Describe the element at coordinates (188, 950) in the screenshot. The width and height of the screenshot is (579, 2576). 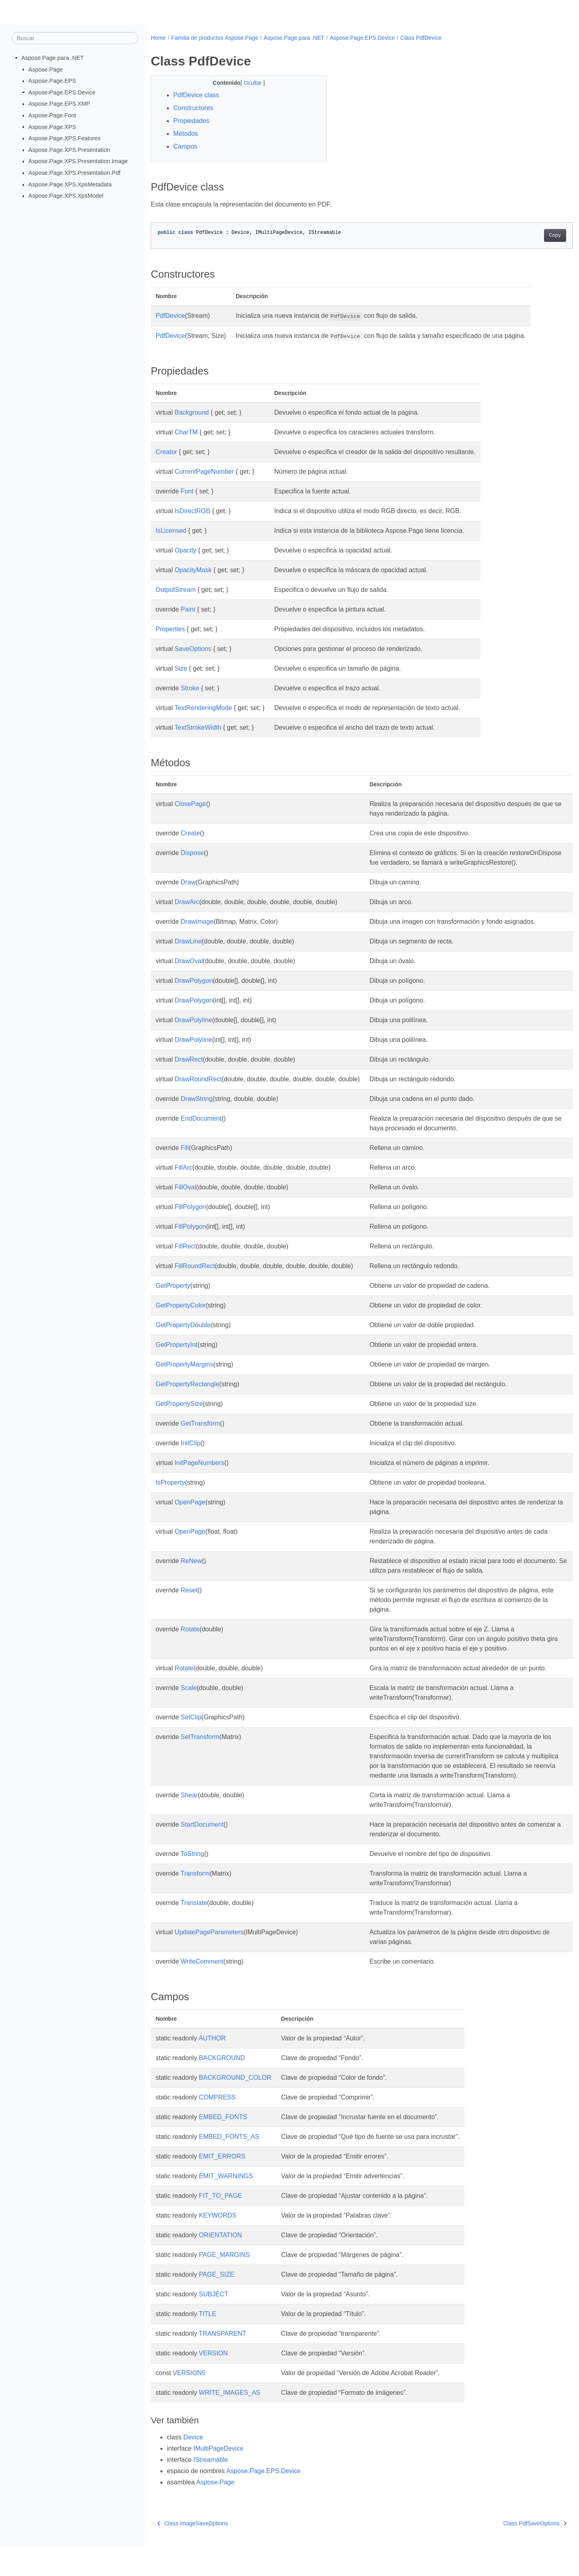
I see `DrawLine` at that location.